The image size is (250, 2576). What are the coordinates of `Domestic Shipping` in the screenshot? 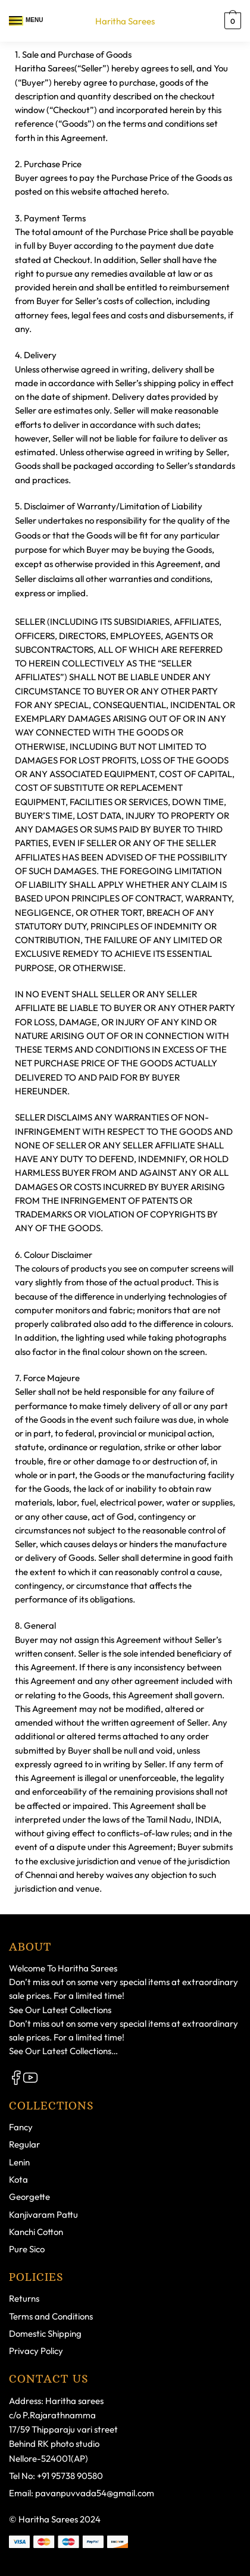 It's located at (45, 2333).